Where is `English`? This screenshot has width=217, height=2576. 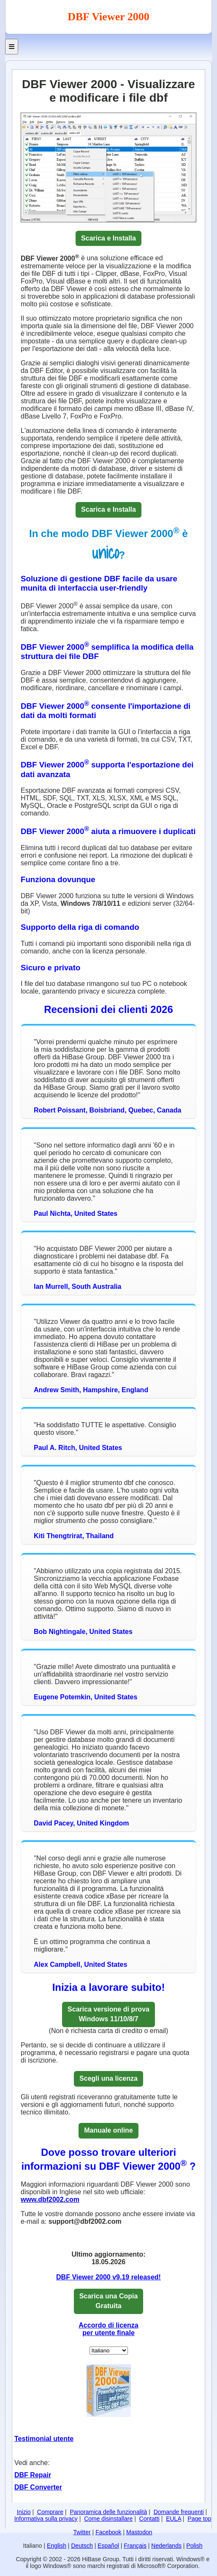
English is located at coordinates (56, 2545).